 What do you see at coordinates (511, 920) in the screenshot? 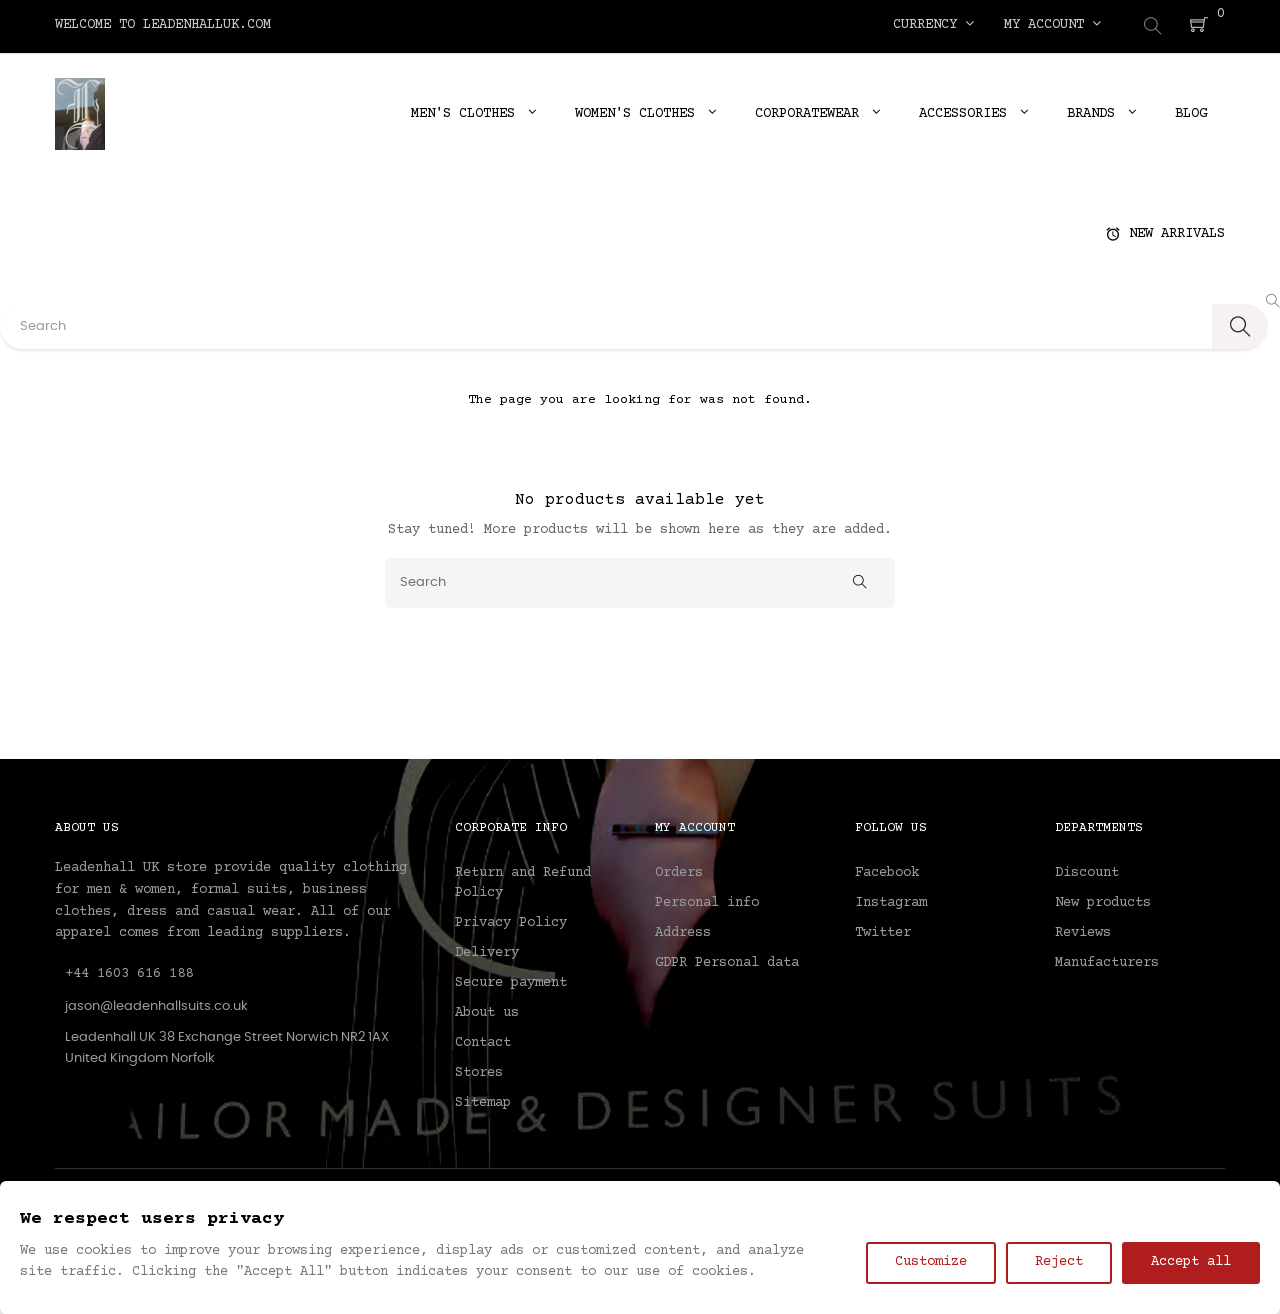
I see `Privacy Policy` at bounding box center [511, 920].